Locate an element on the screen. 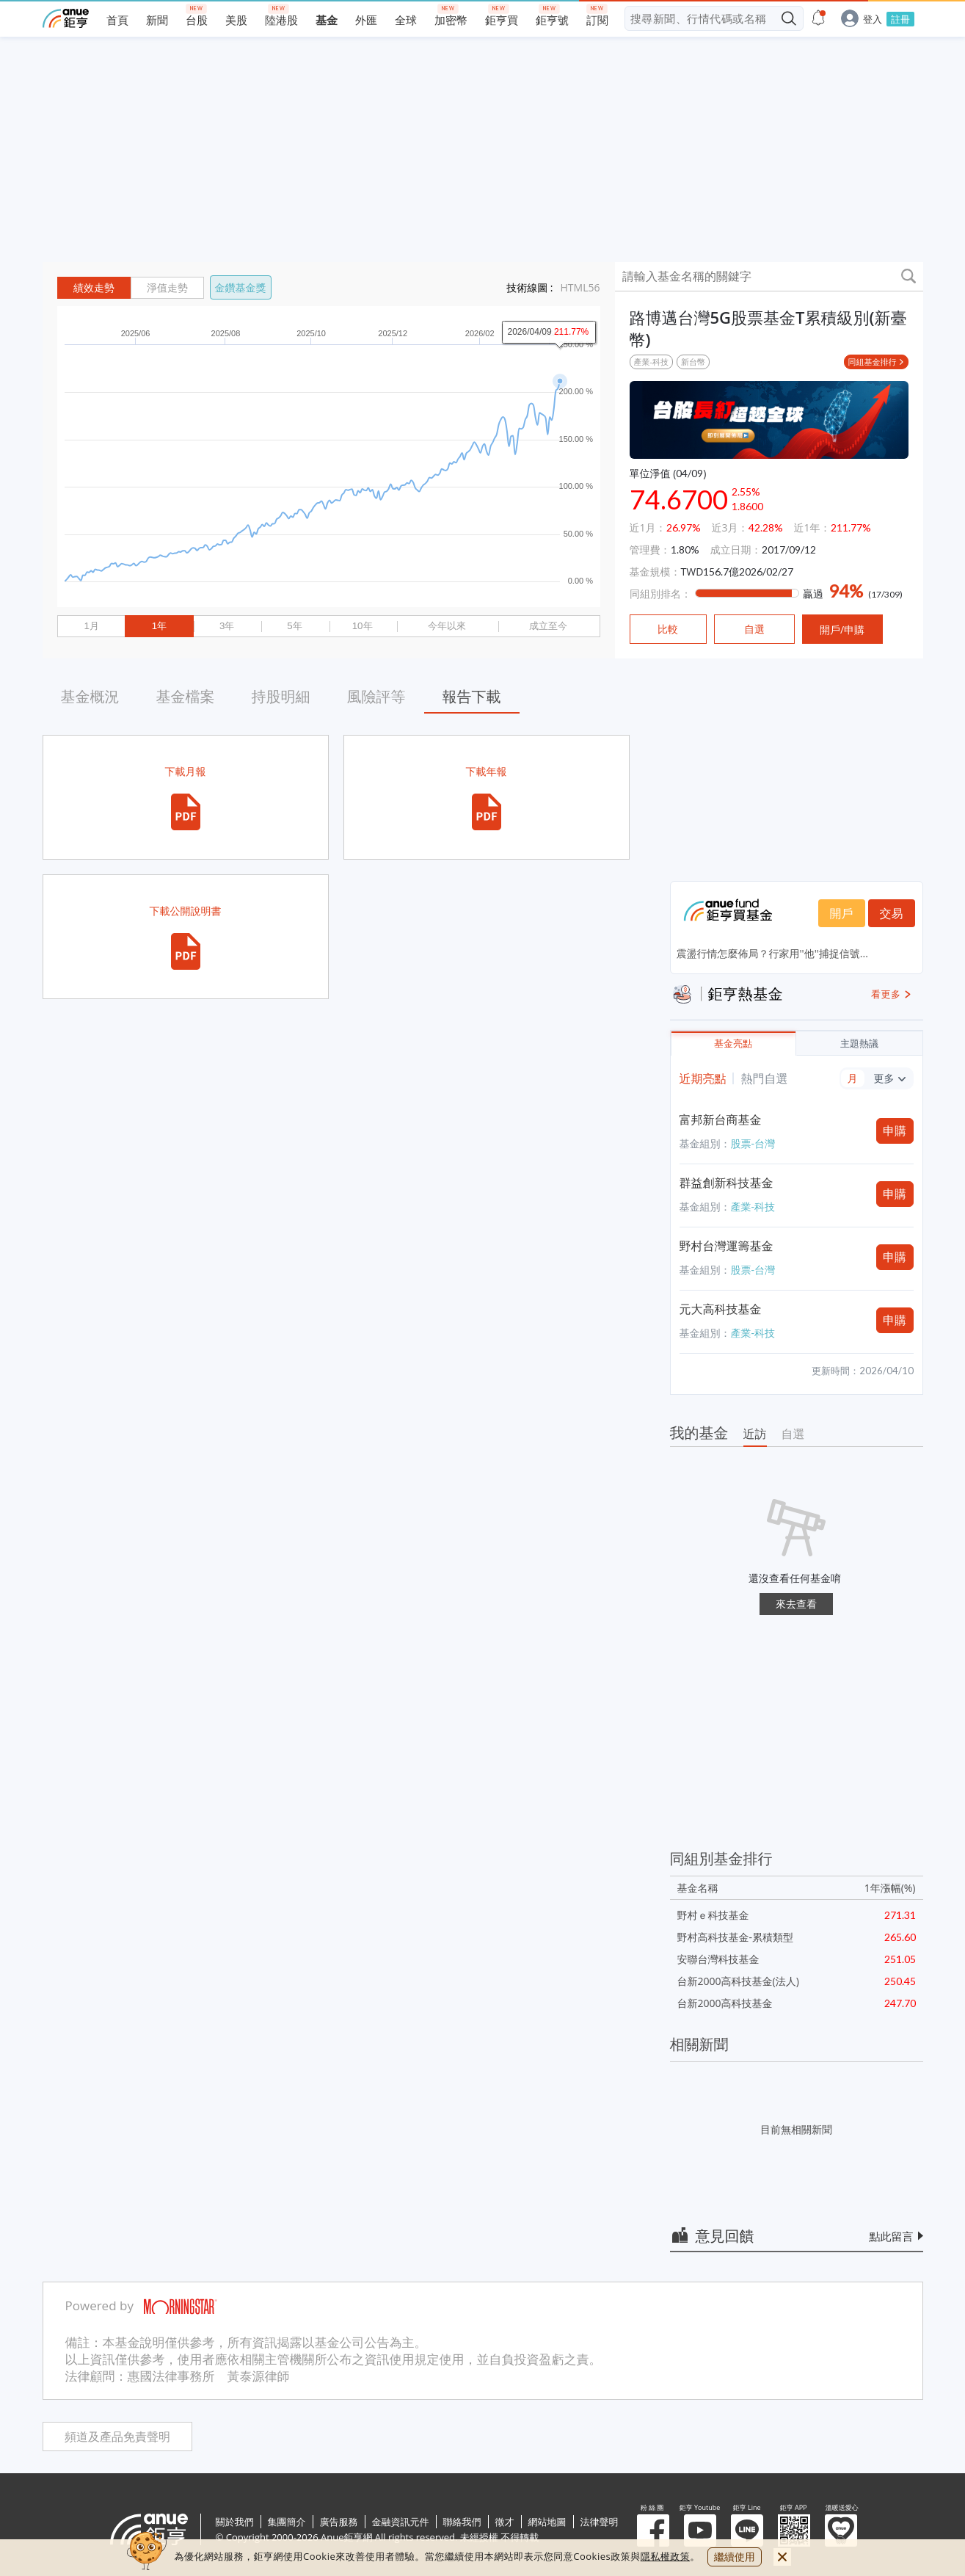  徵才 is located at coordinates (504, 2521).